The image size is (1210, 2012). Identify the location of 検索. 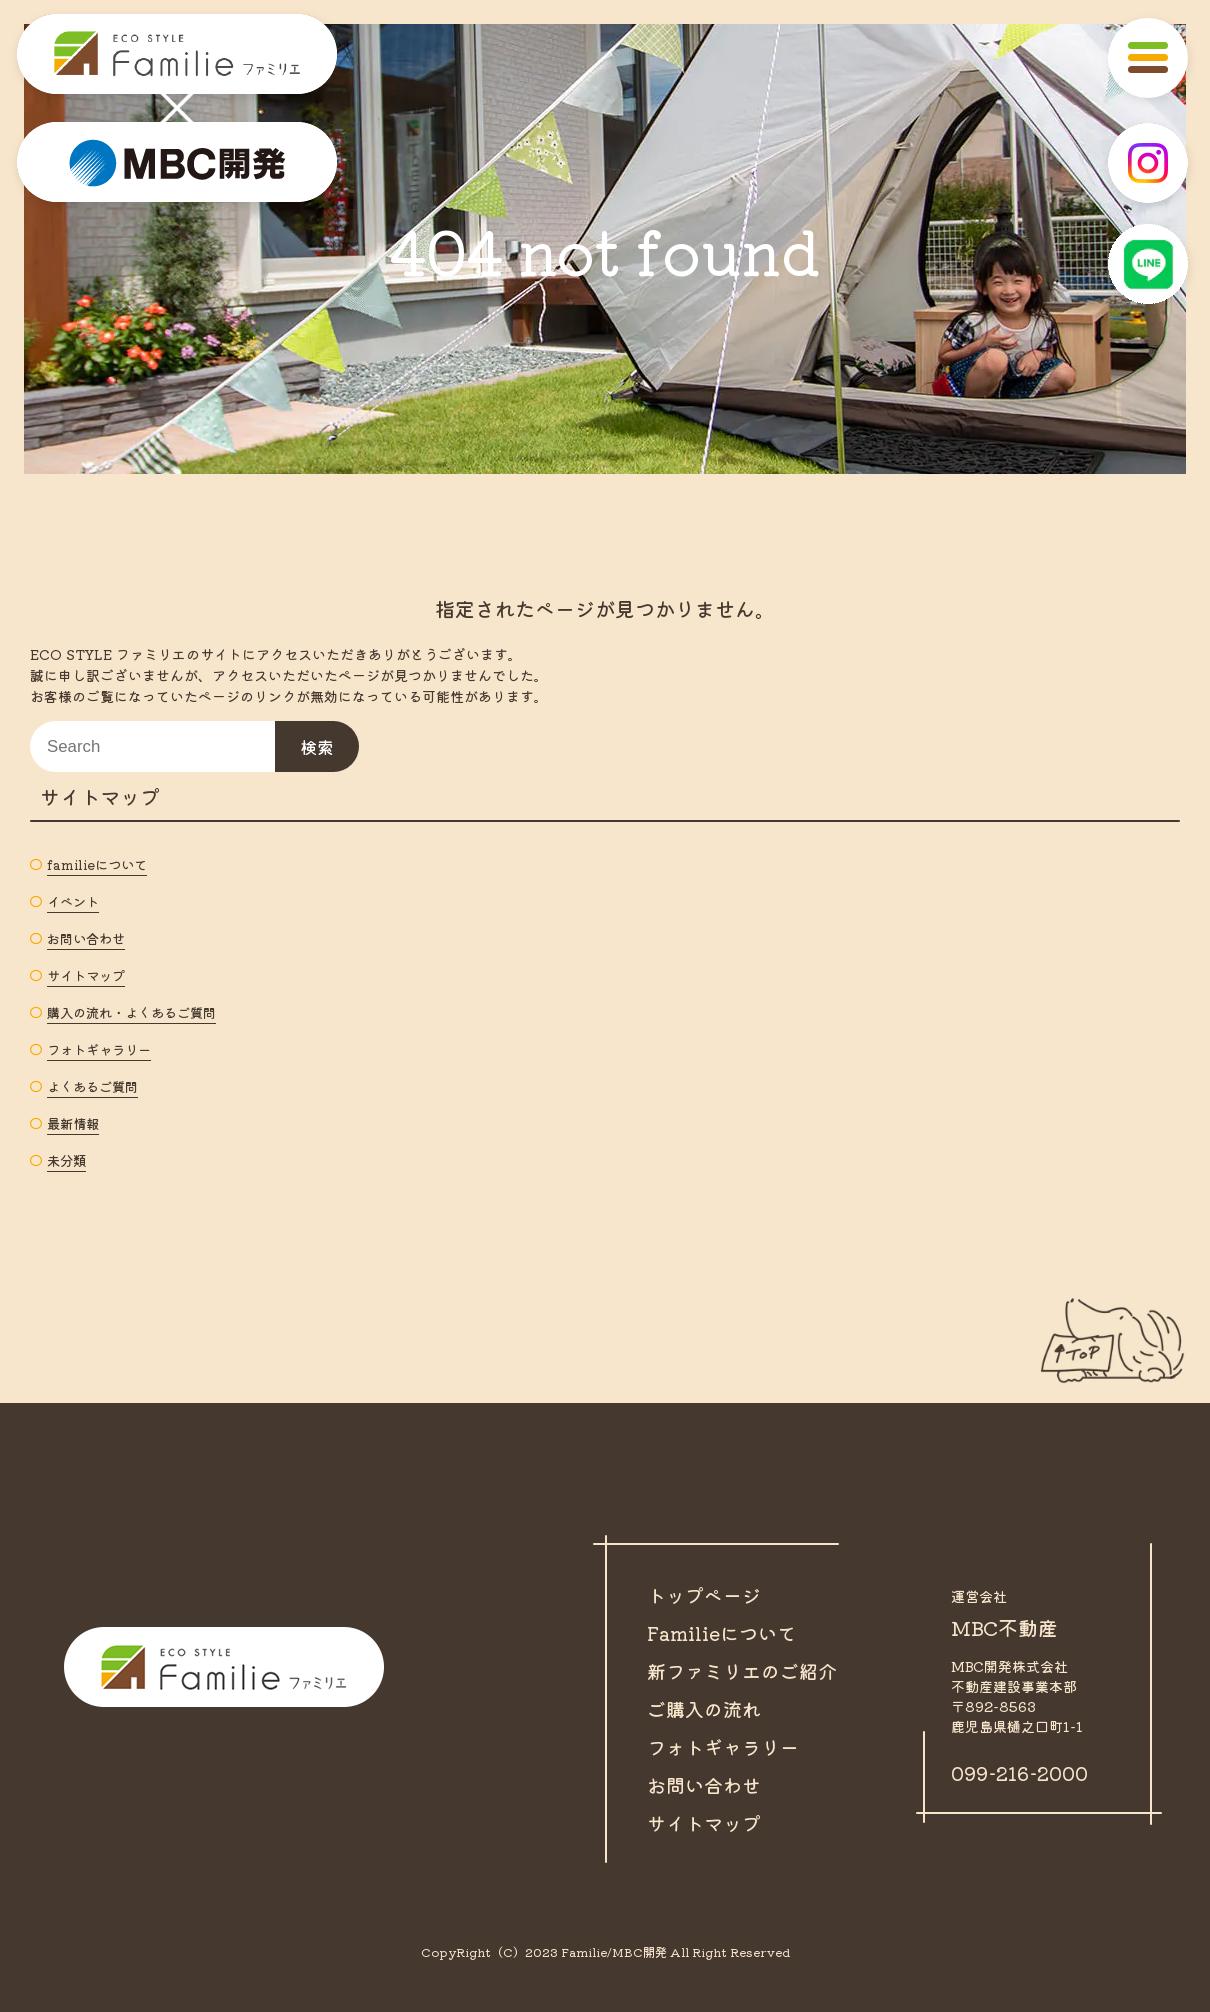
(317, 747).